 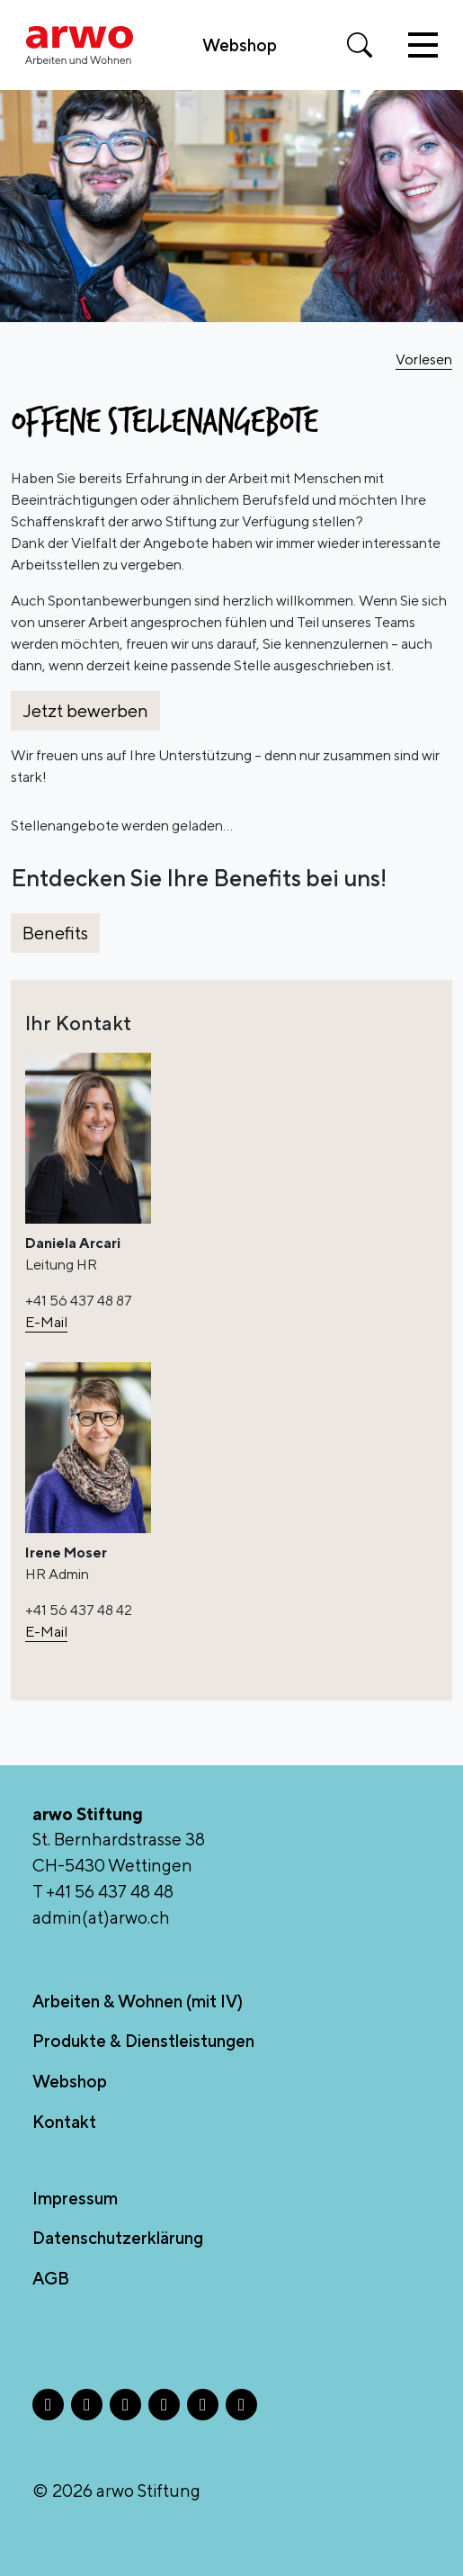 I want to click on [X - Öffnet in neuem Tab], so click(x=125, y=2404).